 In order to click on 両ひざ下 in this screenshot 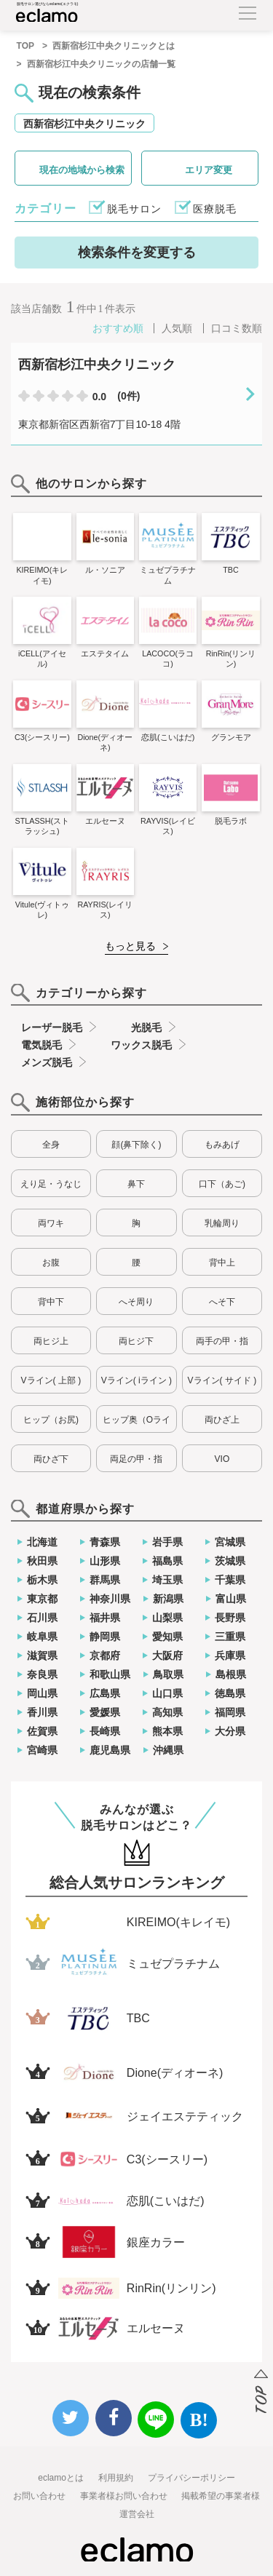, I will do `click(50, 1459)`.